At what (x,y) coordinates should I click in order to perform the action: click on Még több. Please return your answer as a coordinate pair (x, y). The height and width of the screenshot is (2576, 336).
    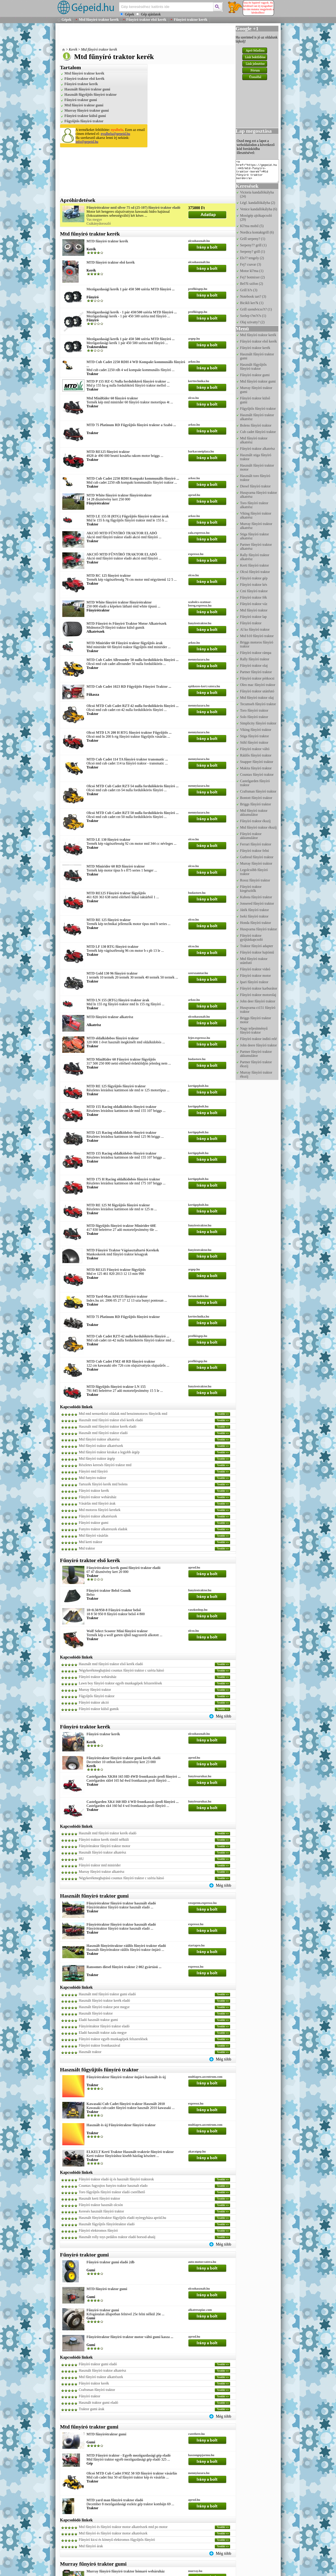
    Looking at the image, I should click on (223, 1716).